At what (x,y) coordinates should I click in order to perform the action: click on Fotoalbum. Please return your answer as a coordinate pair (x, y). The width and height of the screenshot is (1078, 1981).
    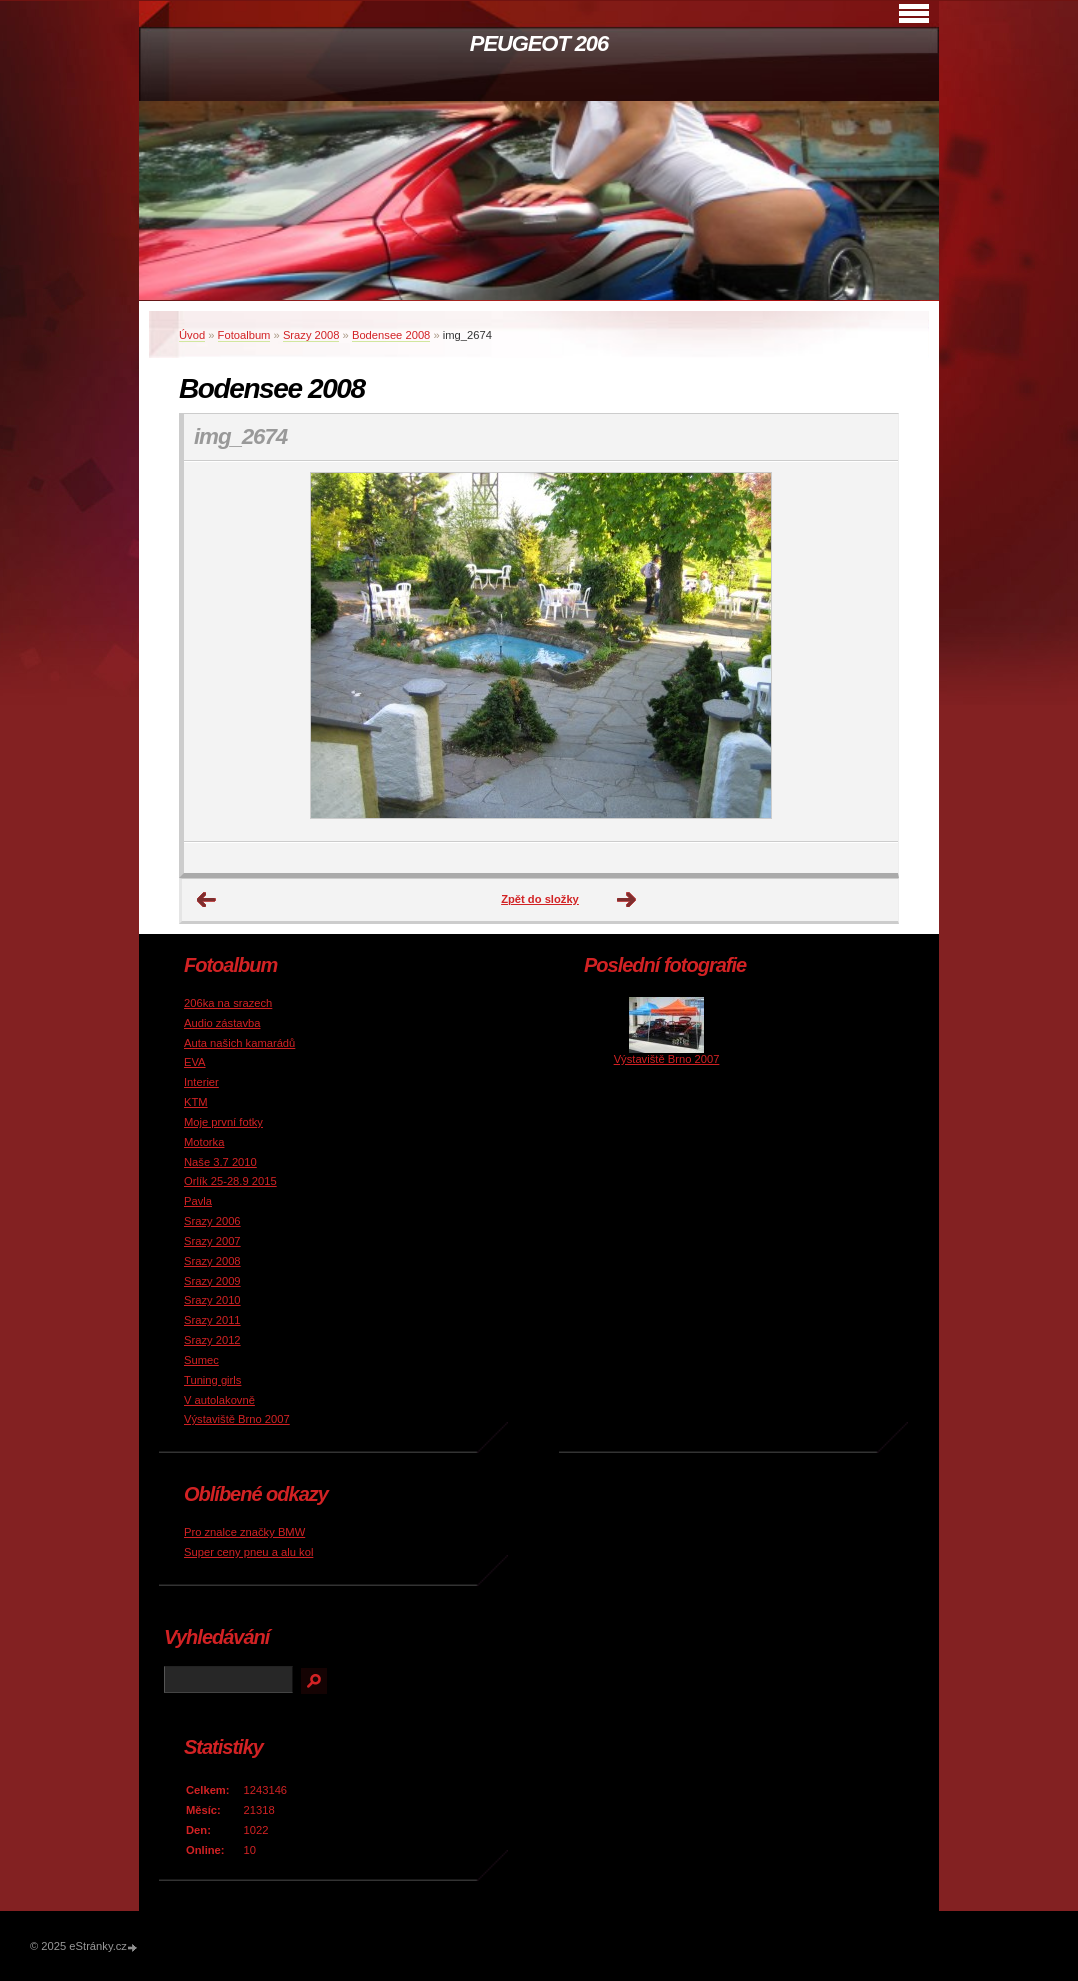
    Looking at the image, I should click on (244, 335).